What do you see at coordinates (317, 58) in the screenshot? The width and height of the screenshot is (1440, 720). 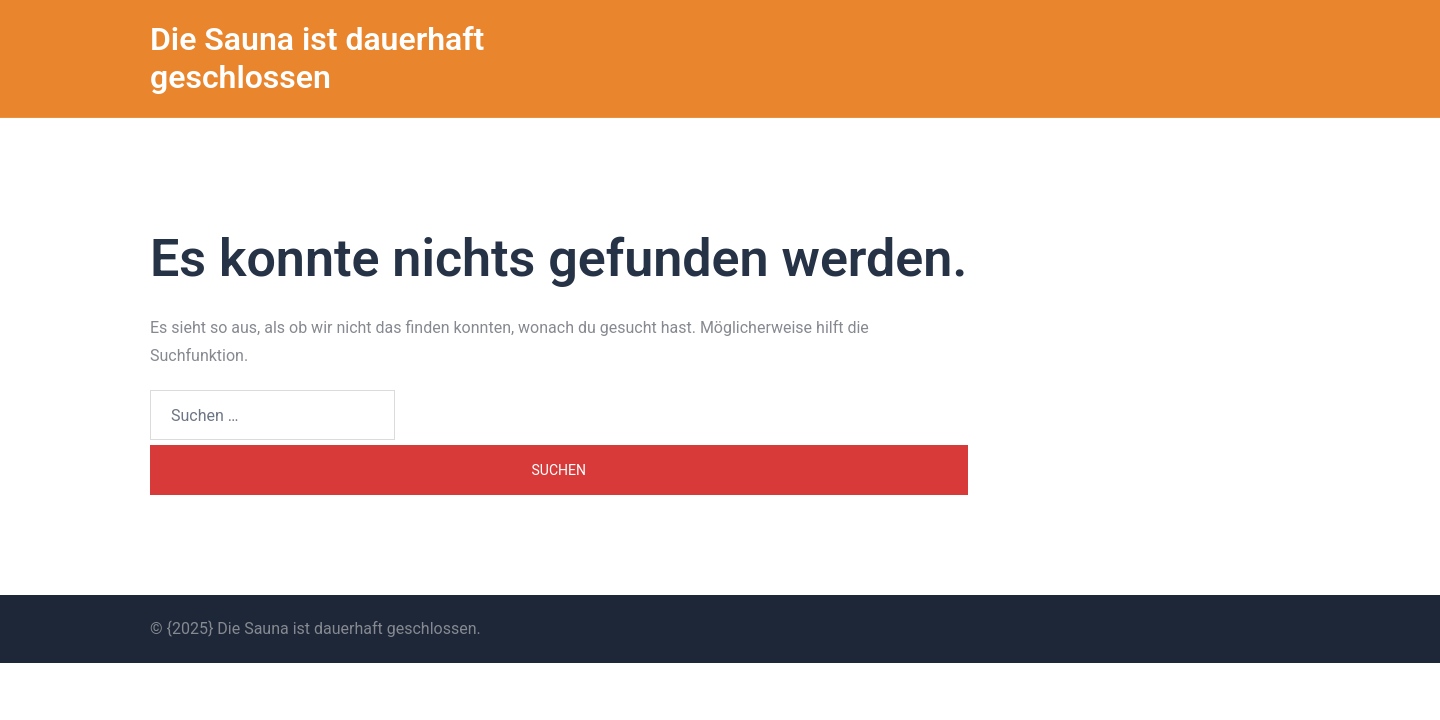 I see `Die Sauna ist dauerhaft geschlossen` at bounding box center [317, 58].